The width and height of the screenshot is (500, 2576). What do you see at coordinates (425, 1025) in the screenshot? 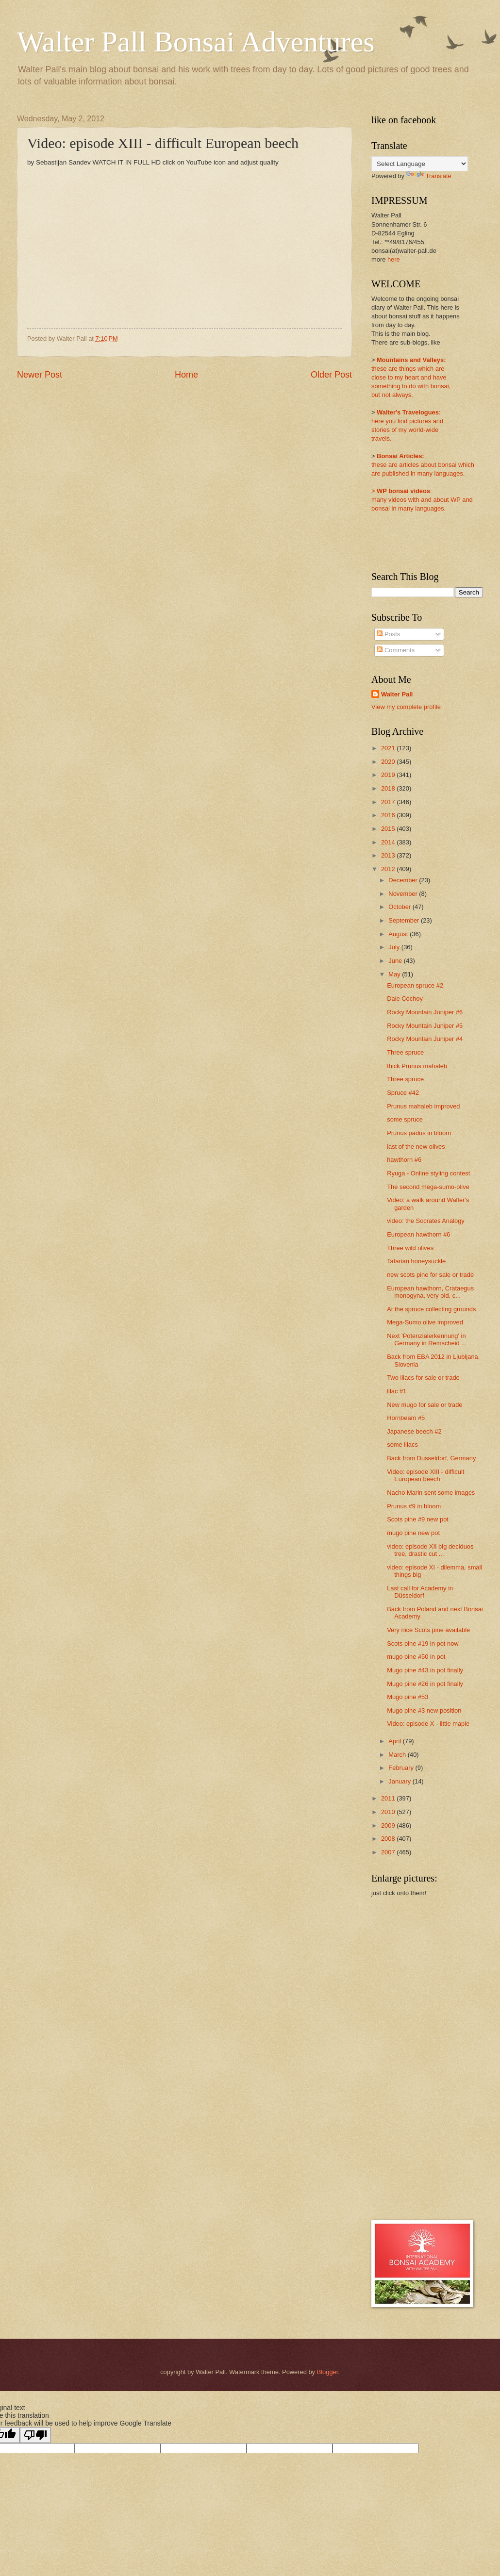
I see `Rocky Mountain Juniper #5` at bounding box center [425, 1025].